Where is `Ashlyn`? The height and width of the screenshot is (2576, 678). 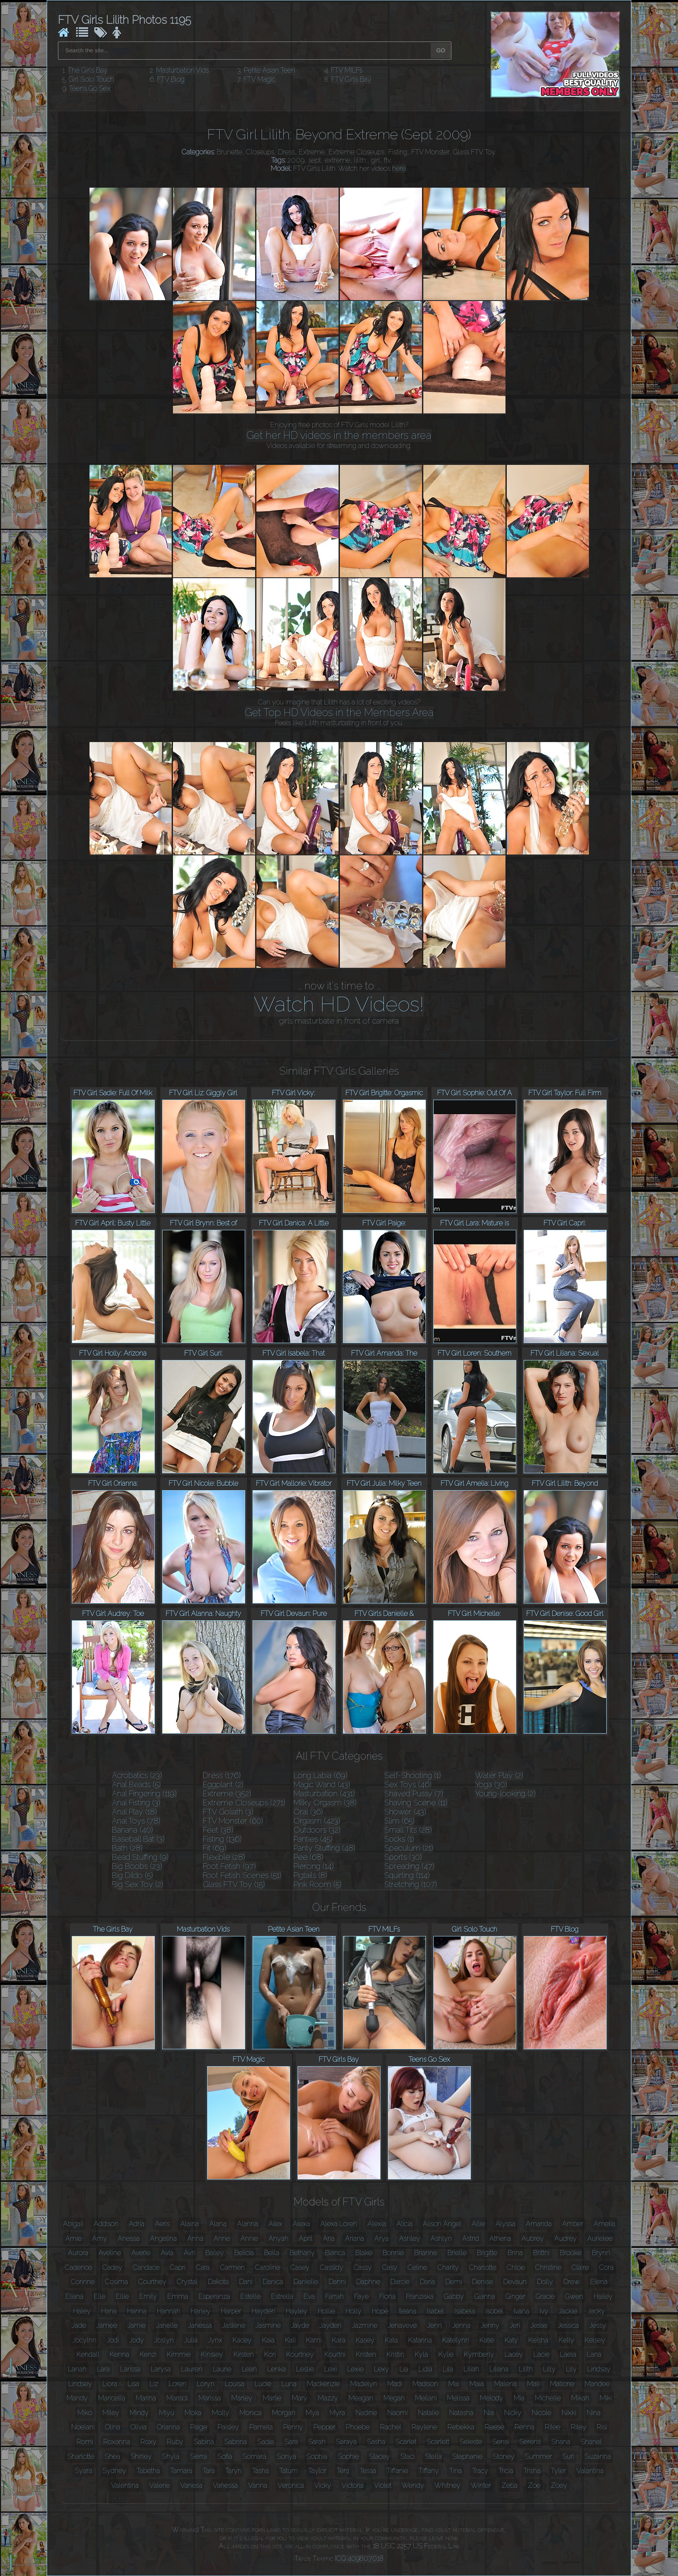 Ashlyn is located at coordinates (441, 2238).